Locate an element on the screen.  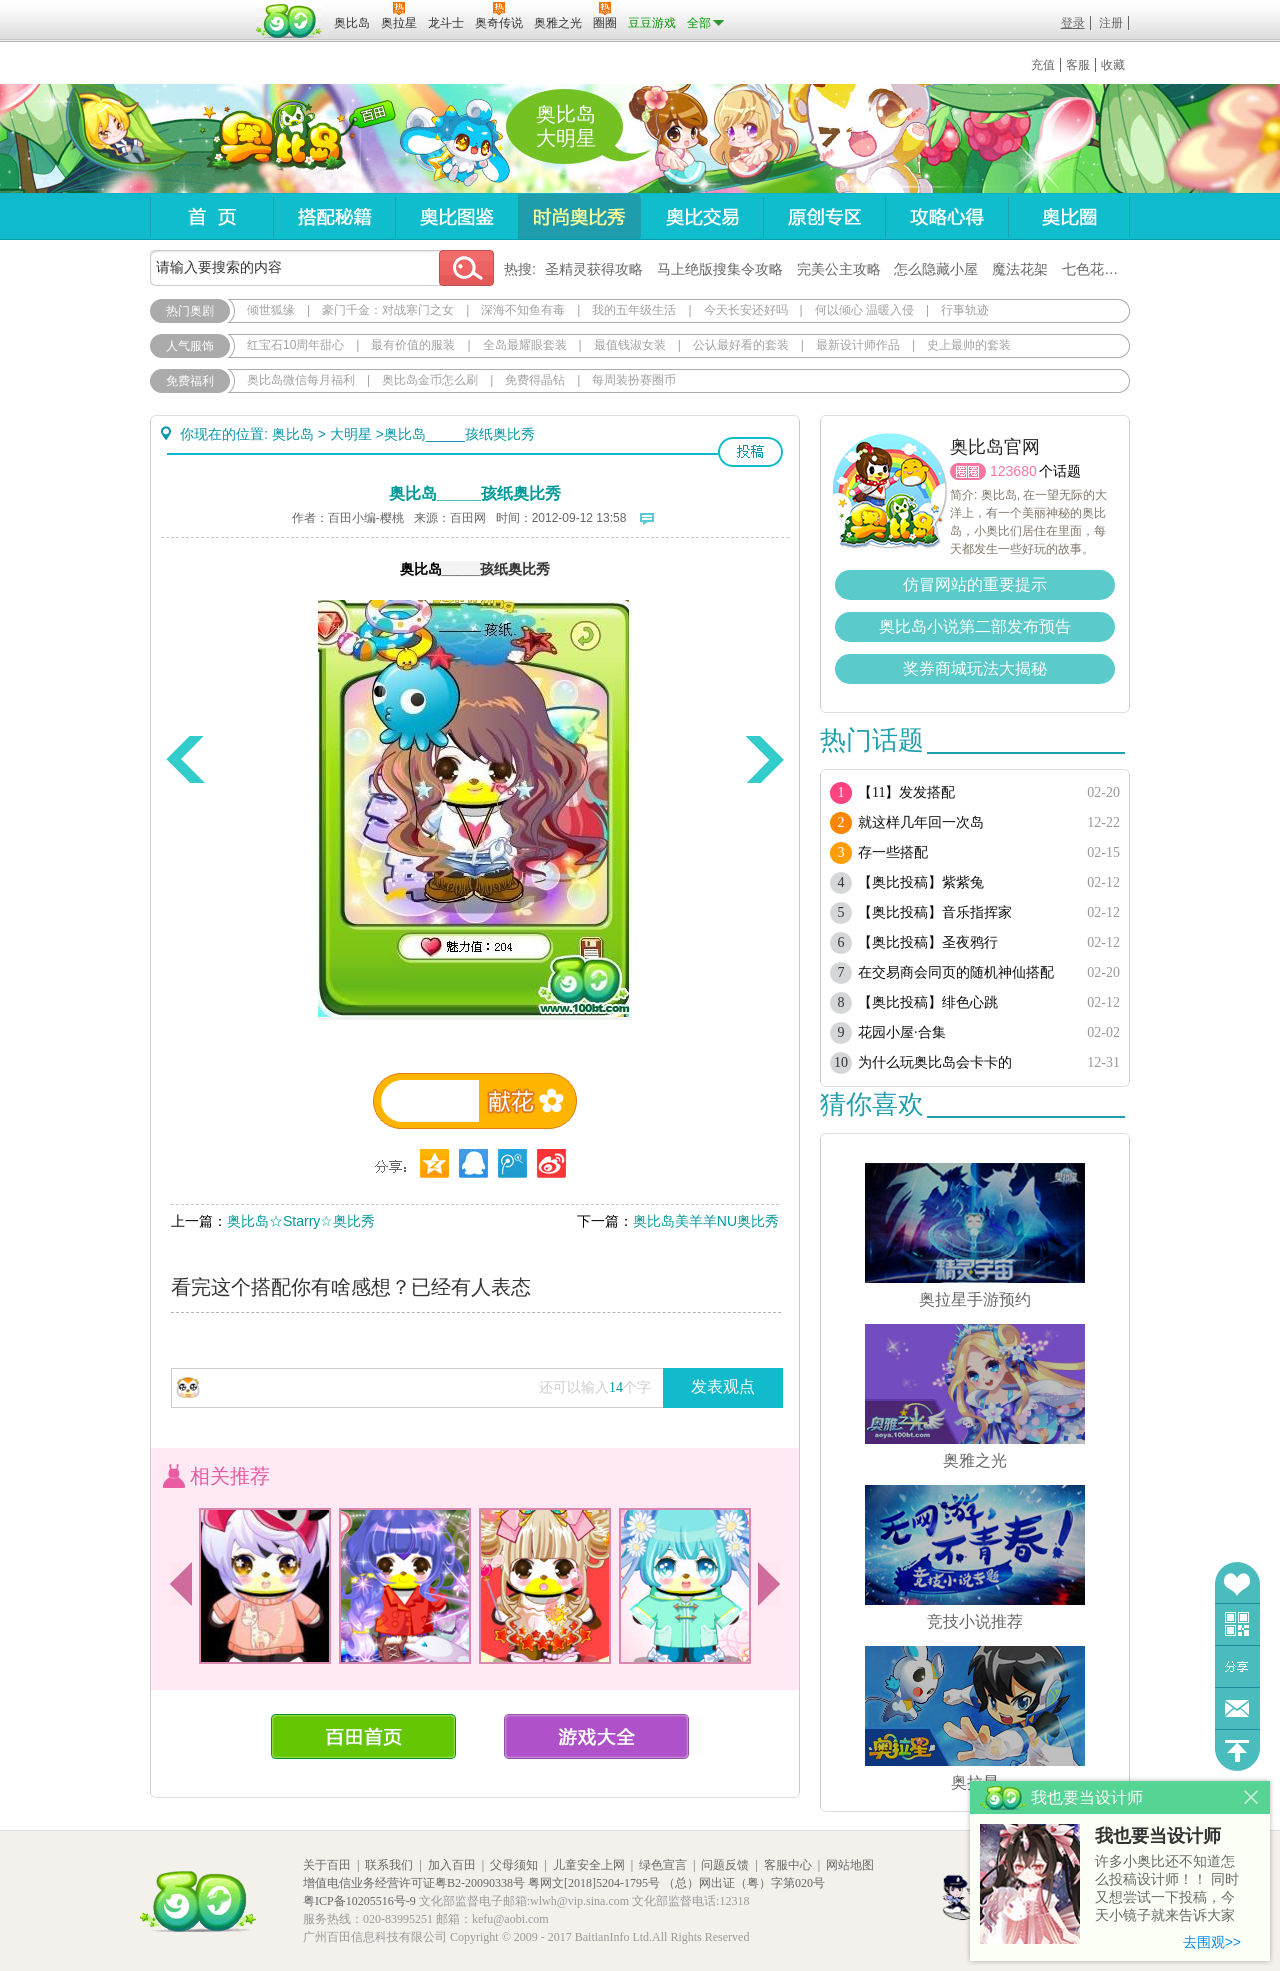
父母须知 is located at coordinates (514, 1865).